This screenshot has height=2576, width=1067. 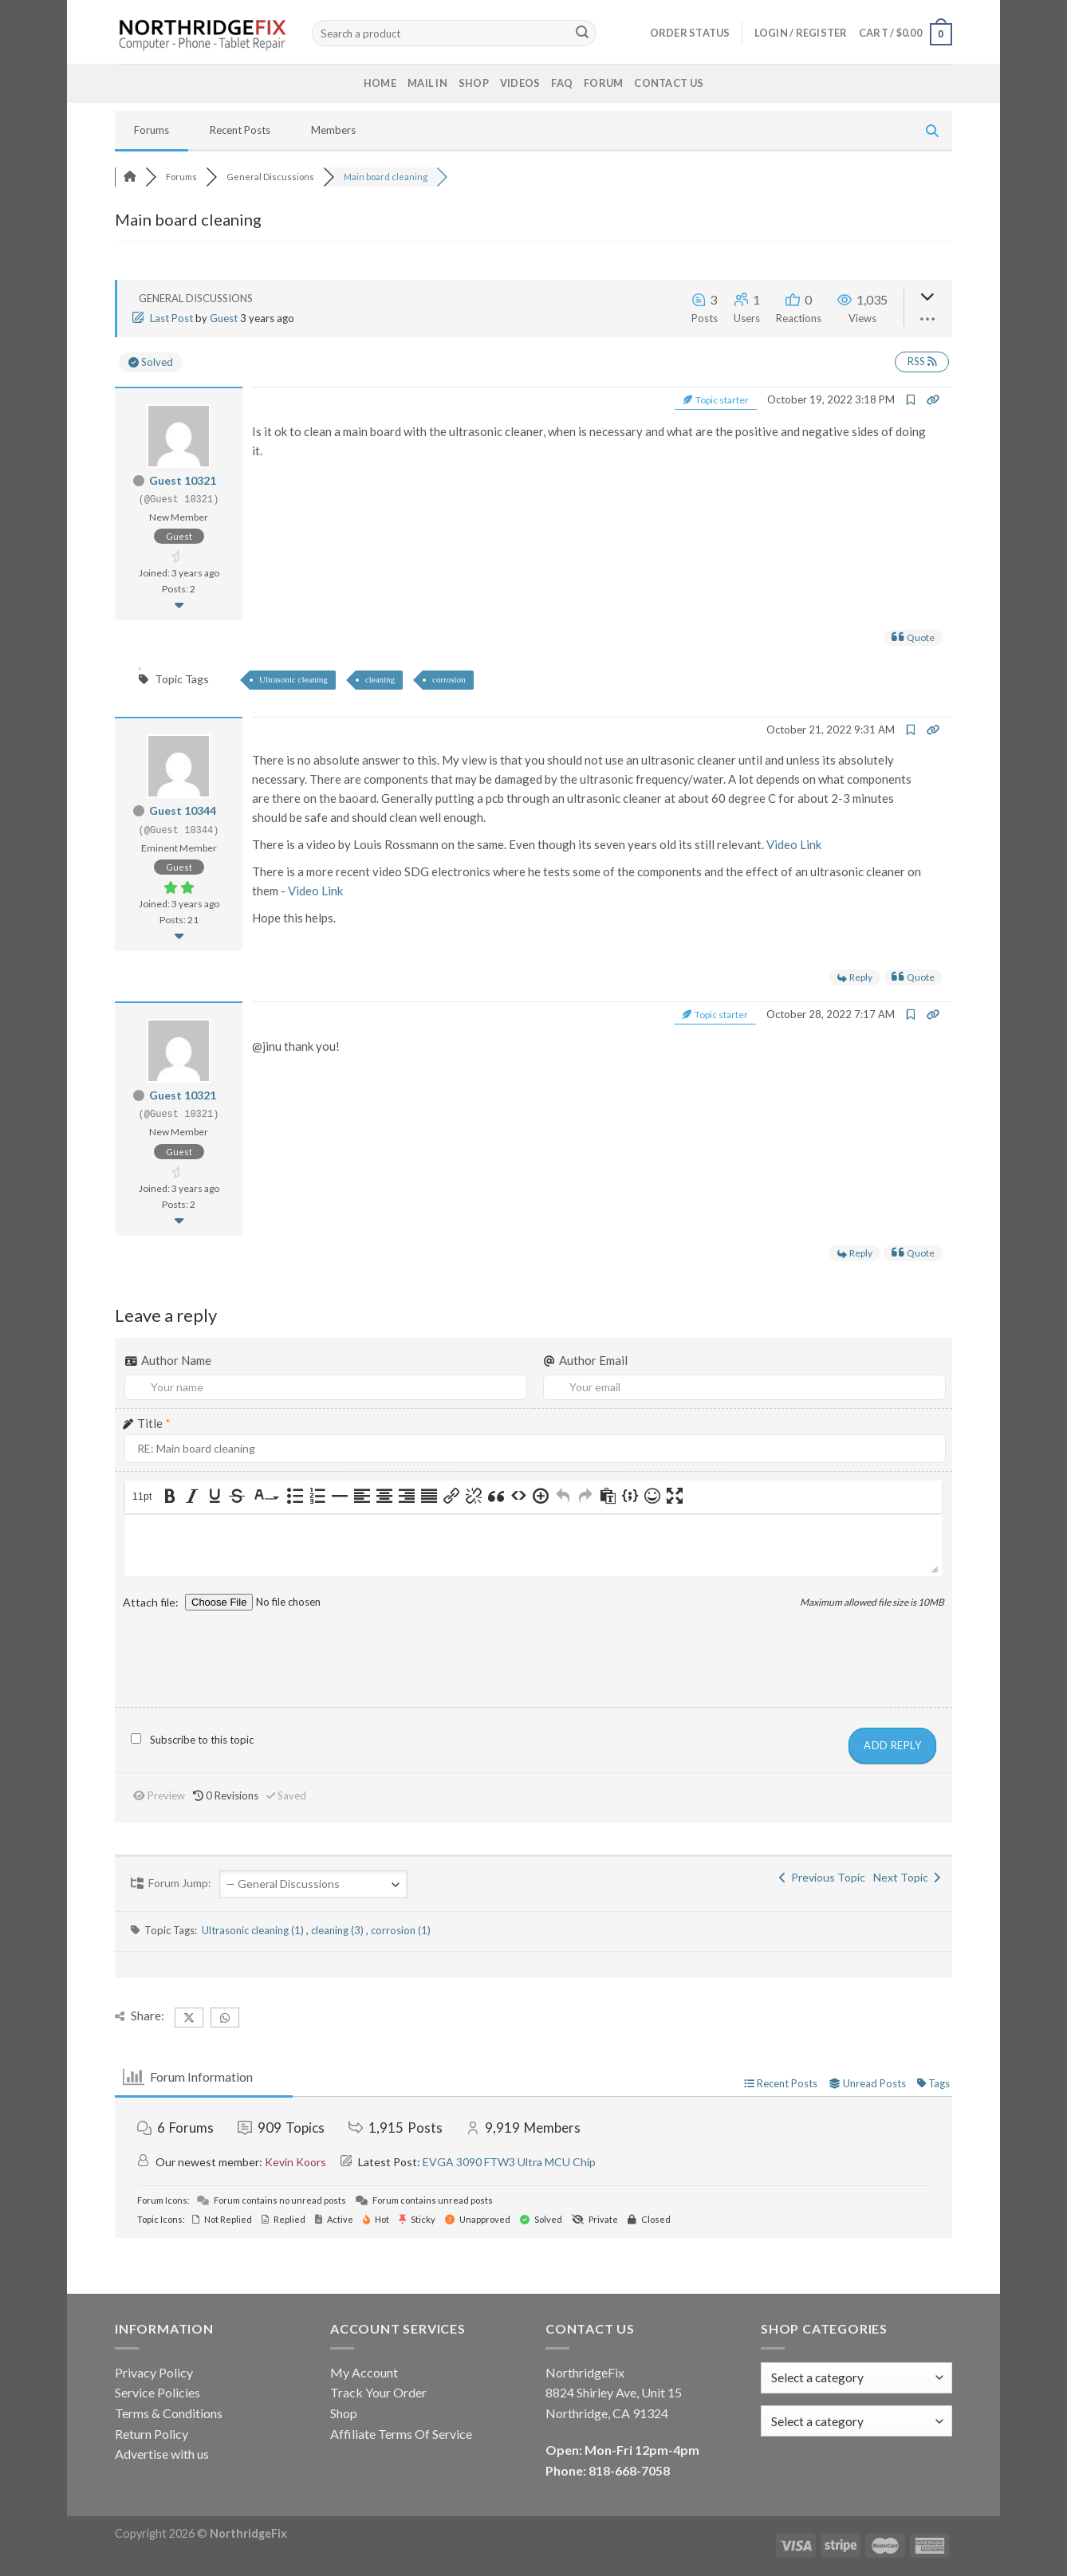 I want to click on Advertise with us, so click(x=162, y=2453).